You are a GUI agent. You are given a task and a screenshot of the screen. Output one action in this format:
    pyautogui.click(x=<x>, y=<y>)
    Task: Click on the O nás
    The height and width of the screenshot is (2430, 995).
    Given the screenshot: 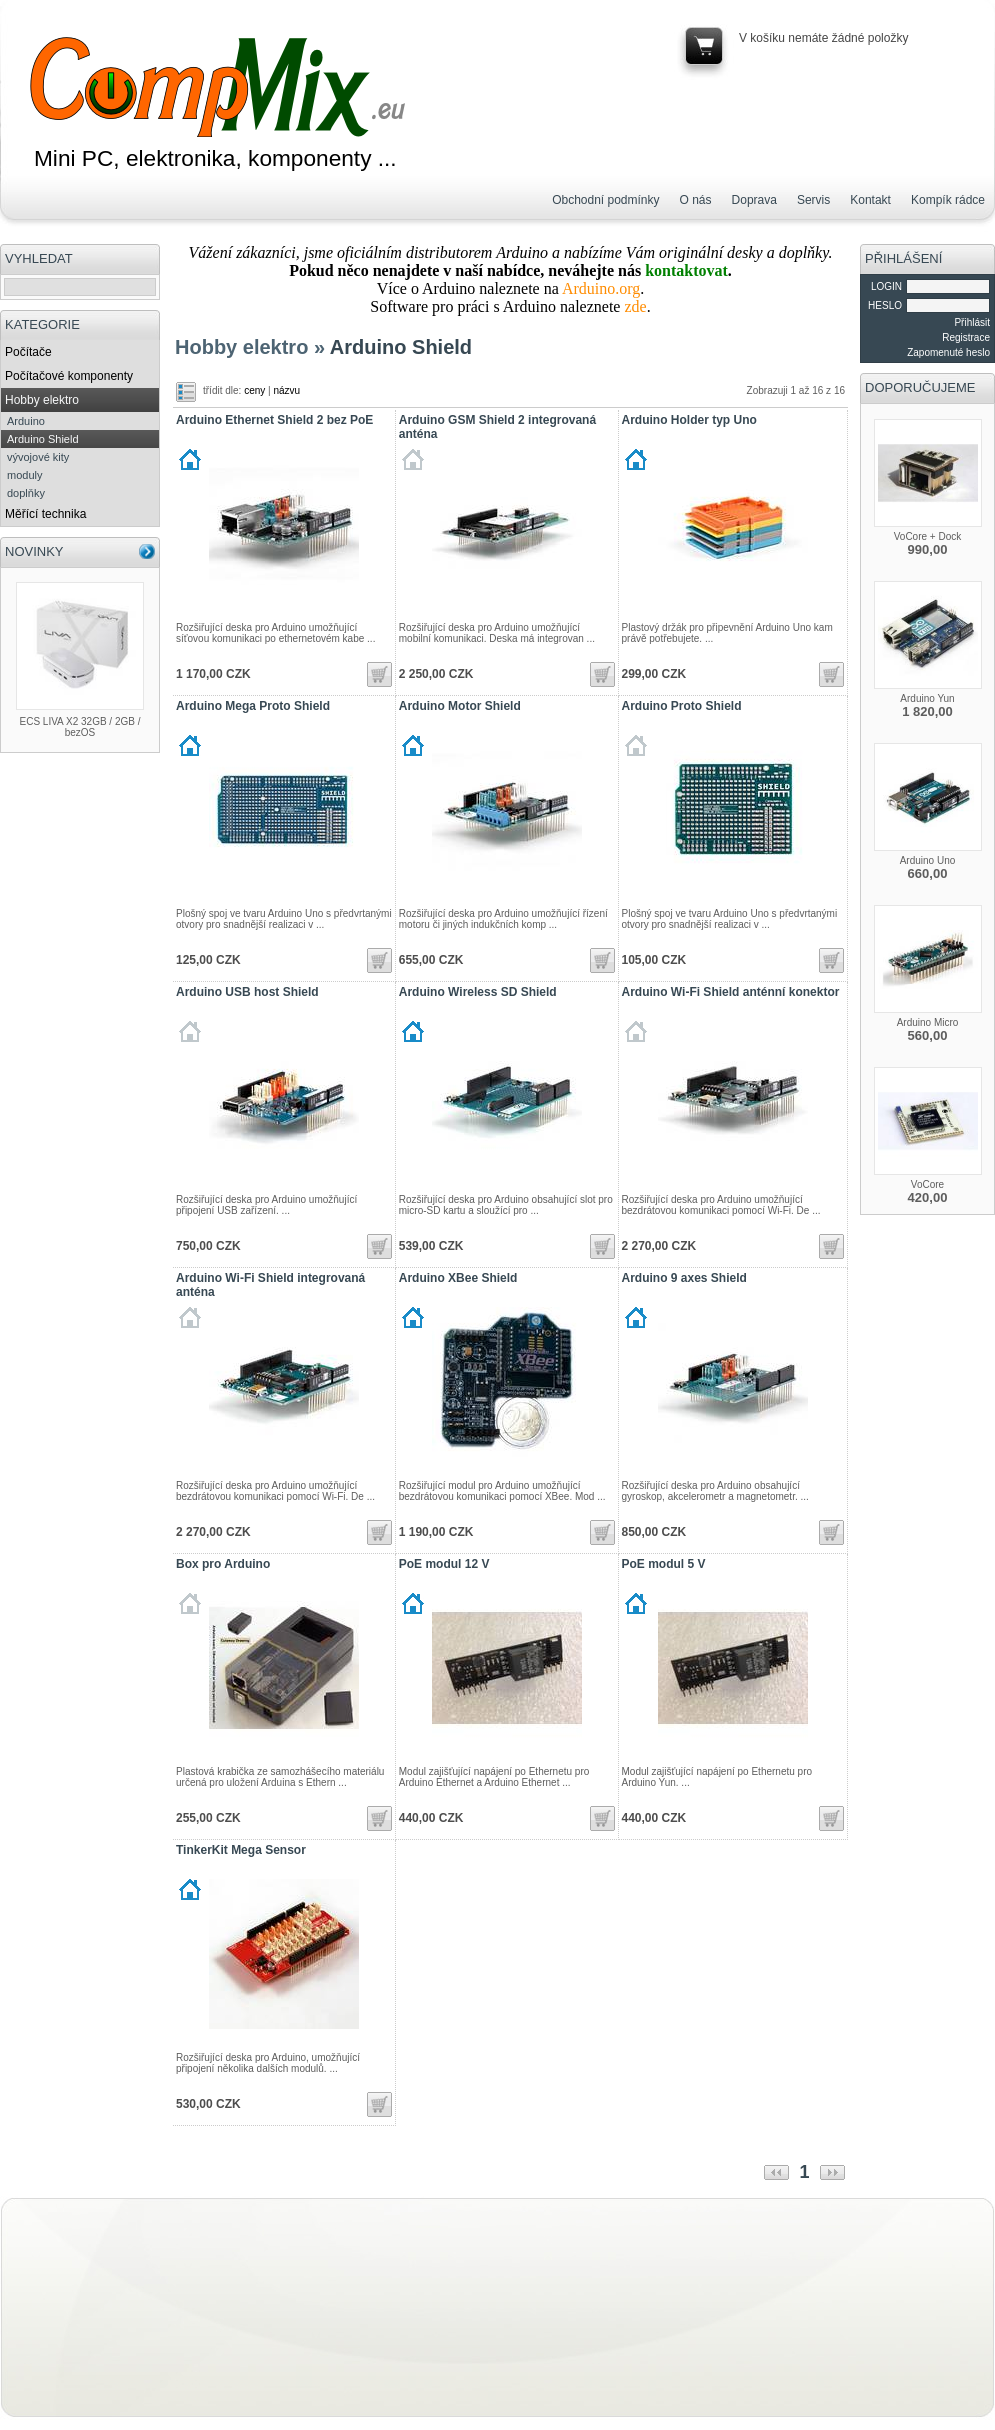 What is the action you would take?
    pyautogui.click(x=696, y=200)
    